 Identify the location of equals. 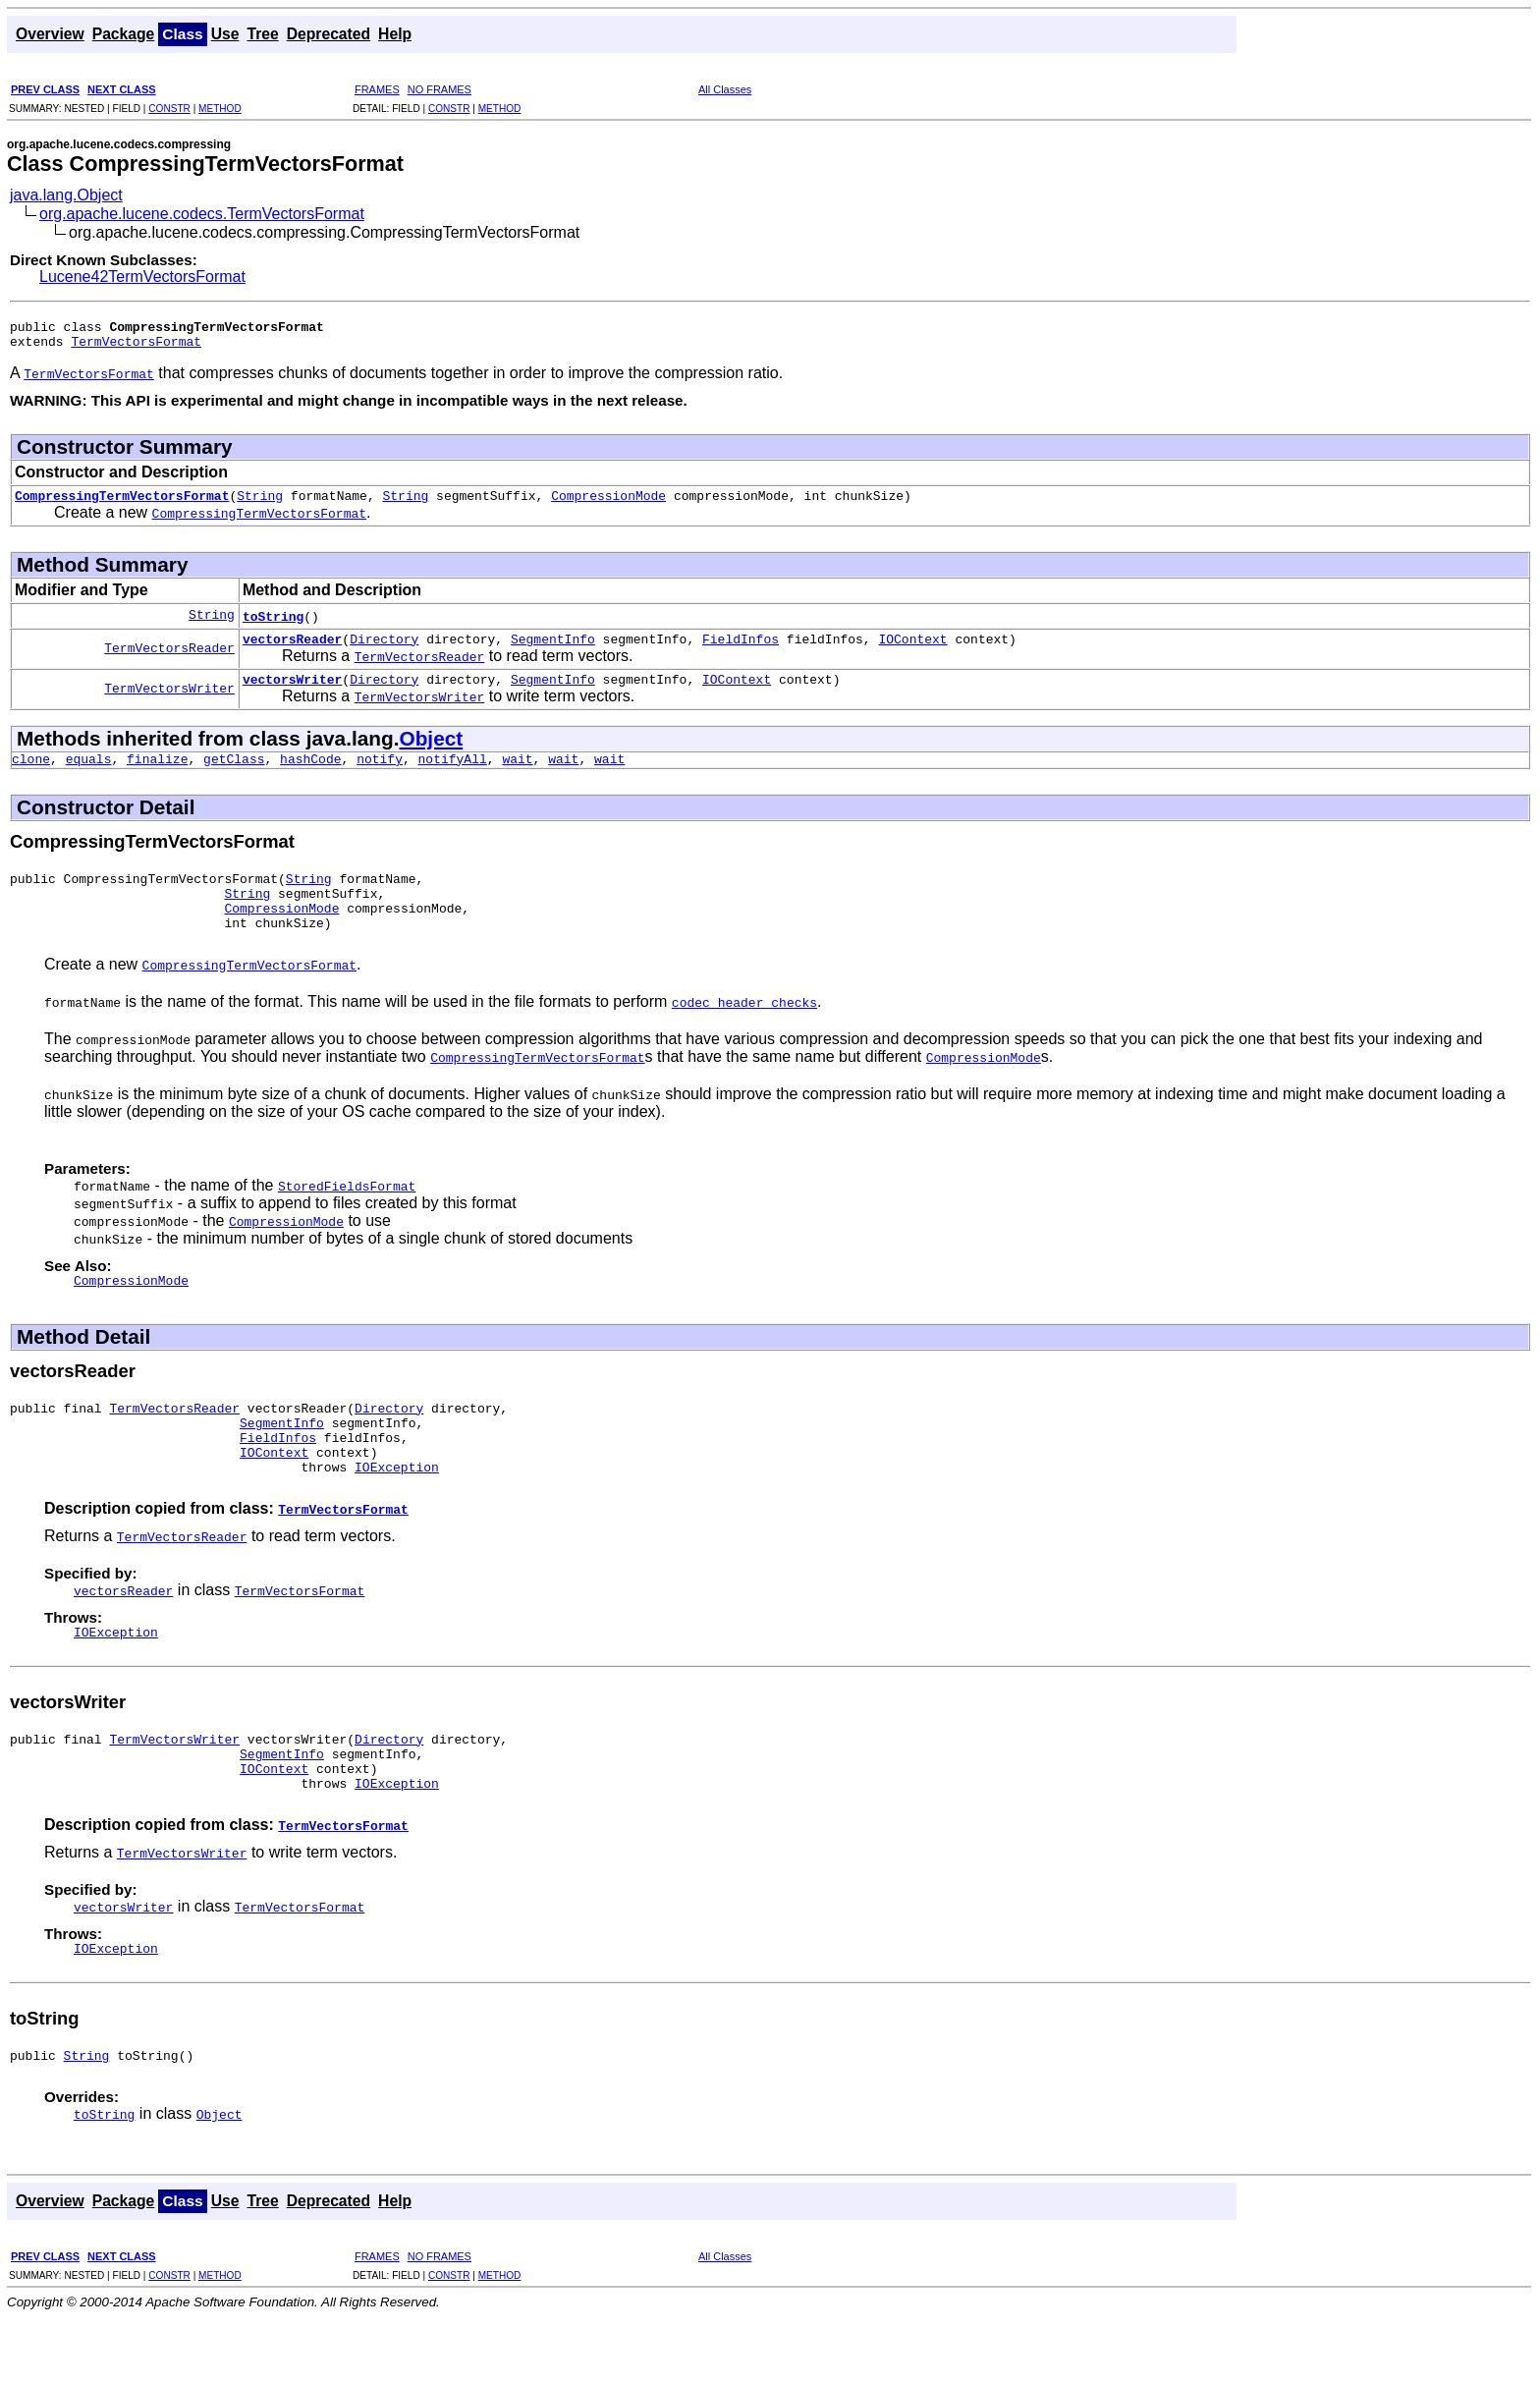
(89, 776).